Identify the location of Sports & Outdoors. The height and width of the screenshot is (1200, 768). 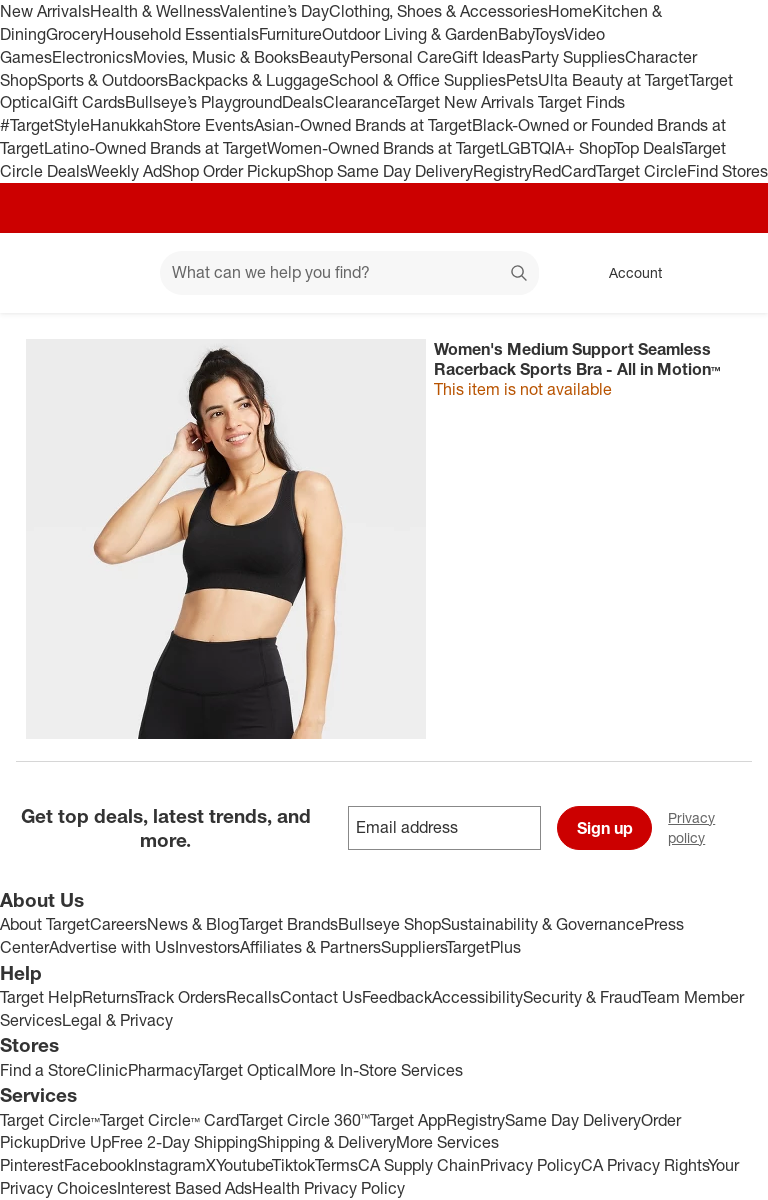
(102, 80).